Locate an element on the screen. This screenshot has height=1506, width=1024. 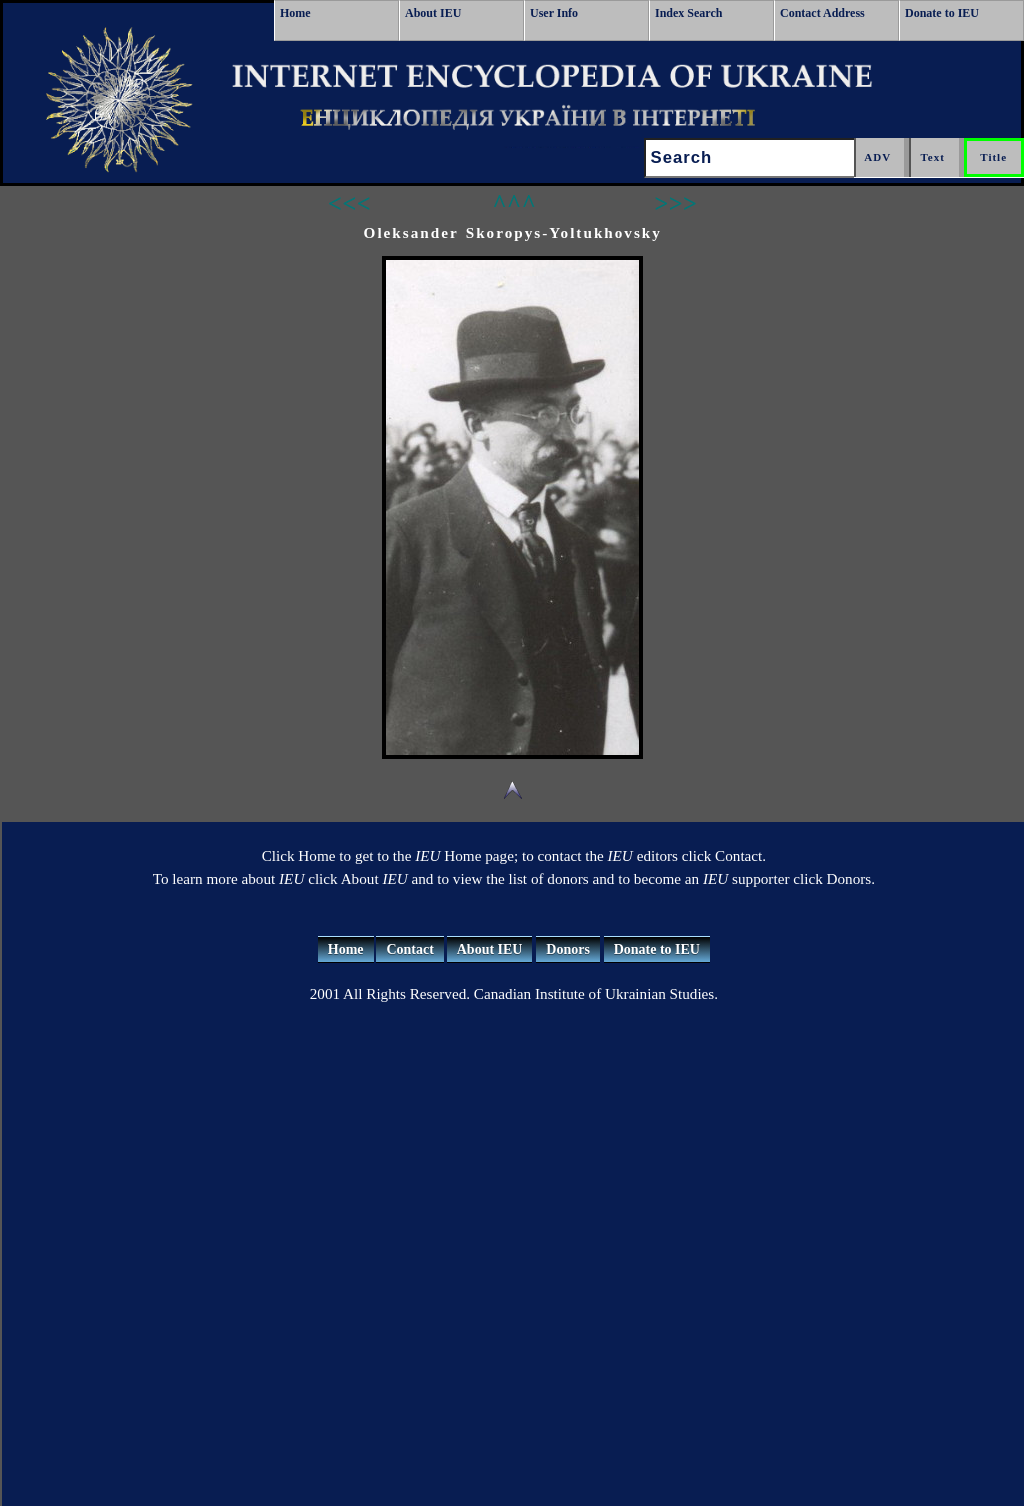
Contact is located at coordinates (409, 949).